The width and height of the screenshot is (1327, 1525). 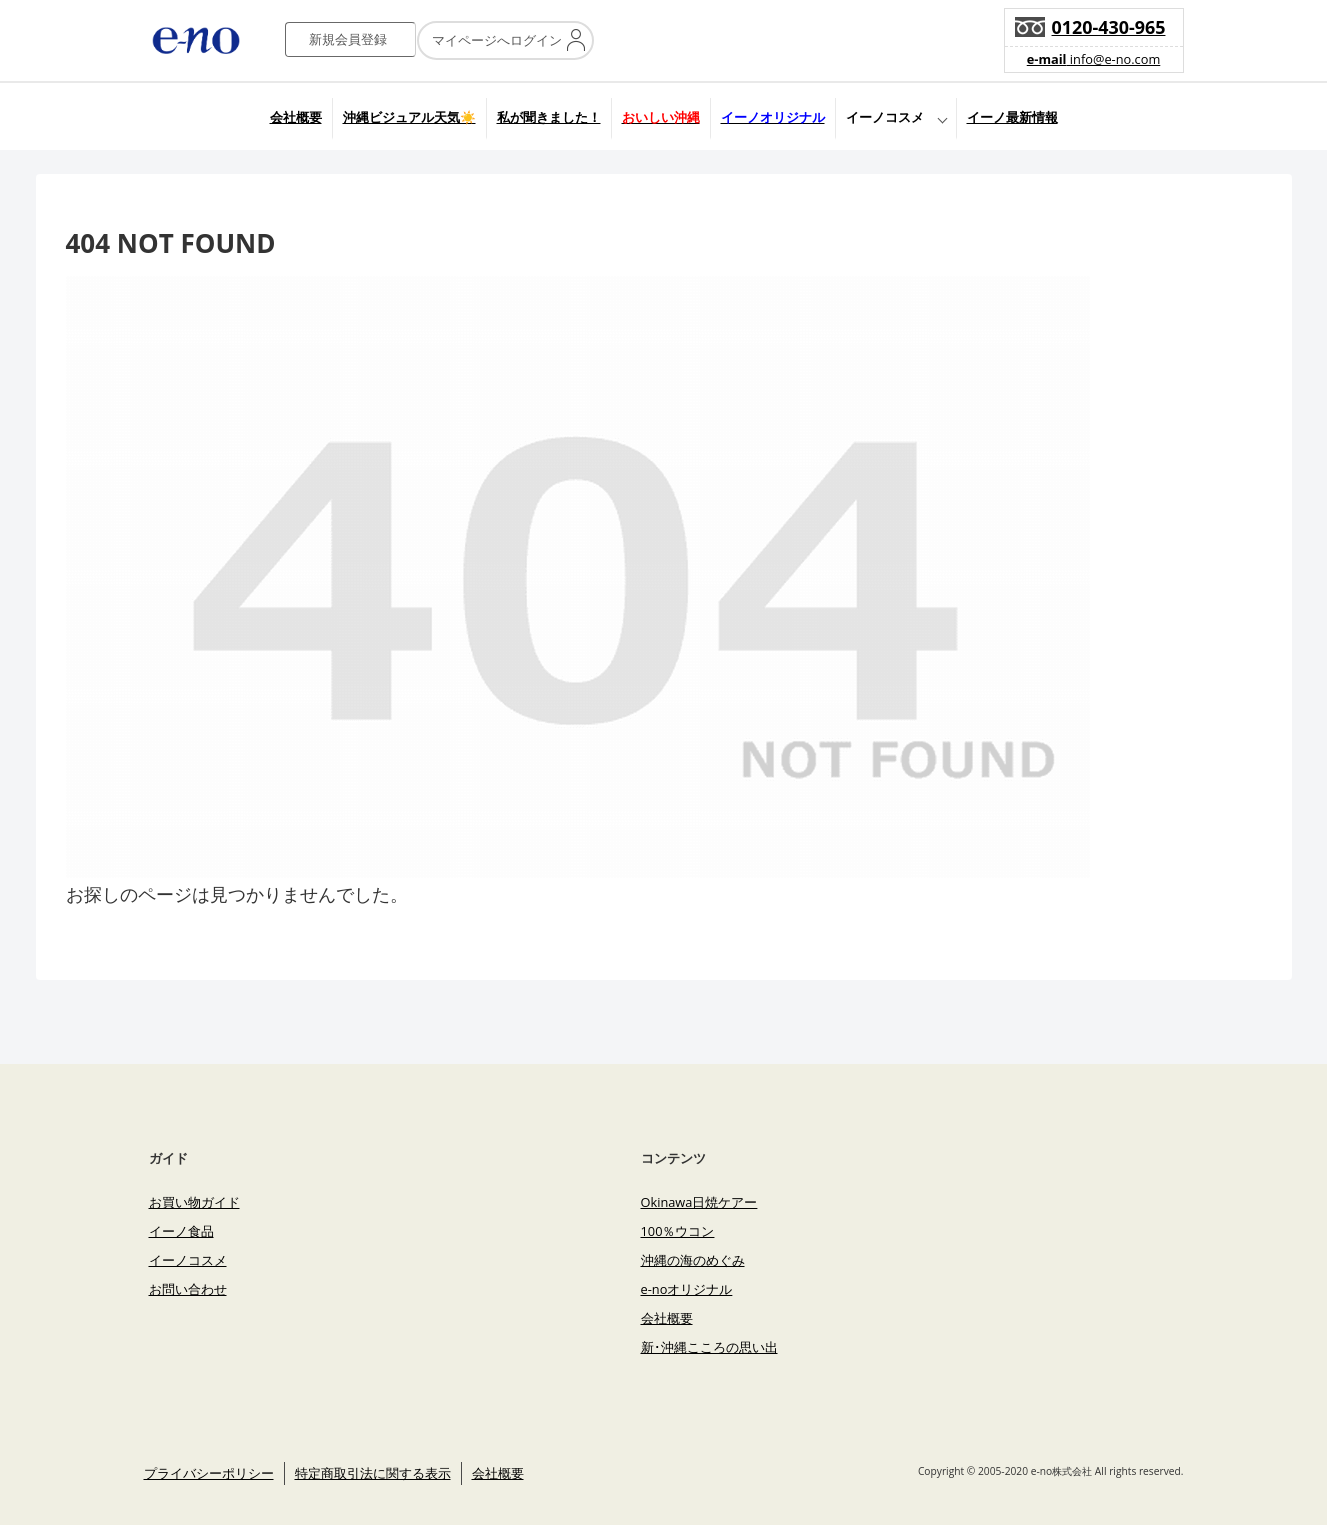 What do you see at coordinates (409, 117) in the screenshot?
I see `沖縄ビジュアル天気☀️` at bounding box center [409, 117].